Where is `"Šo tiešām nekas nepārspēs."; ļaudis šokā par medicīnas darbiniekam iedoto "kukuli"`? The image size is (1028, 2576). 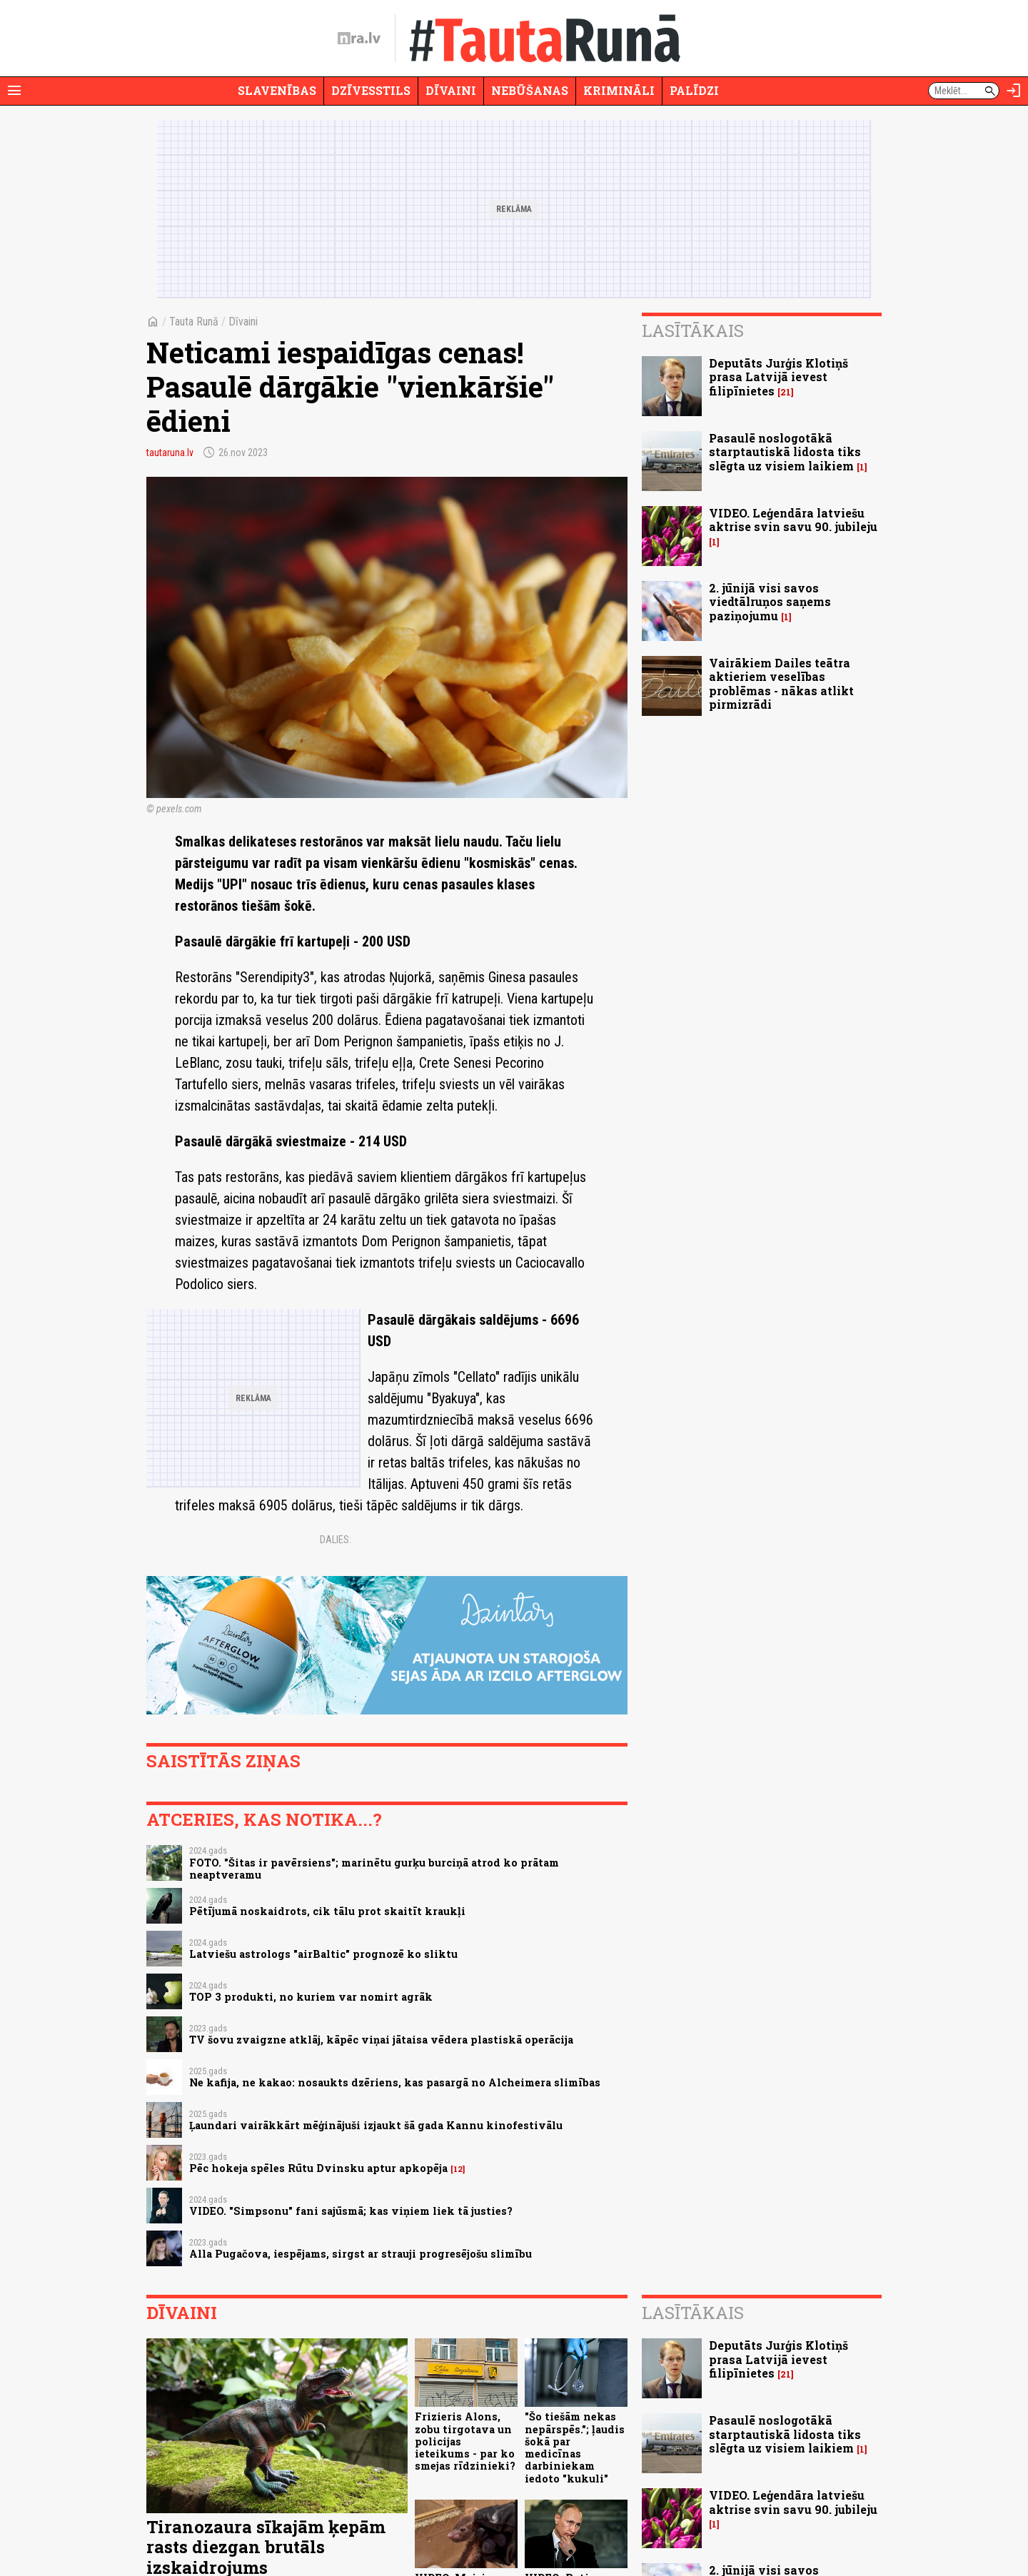 "Šo tiešām nekas nepārspēs."; ļaudis šokā par medicīnas darbiniekam iedoto "kukuli" is located at coordinates (575, 2447).